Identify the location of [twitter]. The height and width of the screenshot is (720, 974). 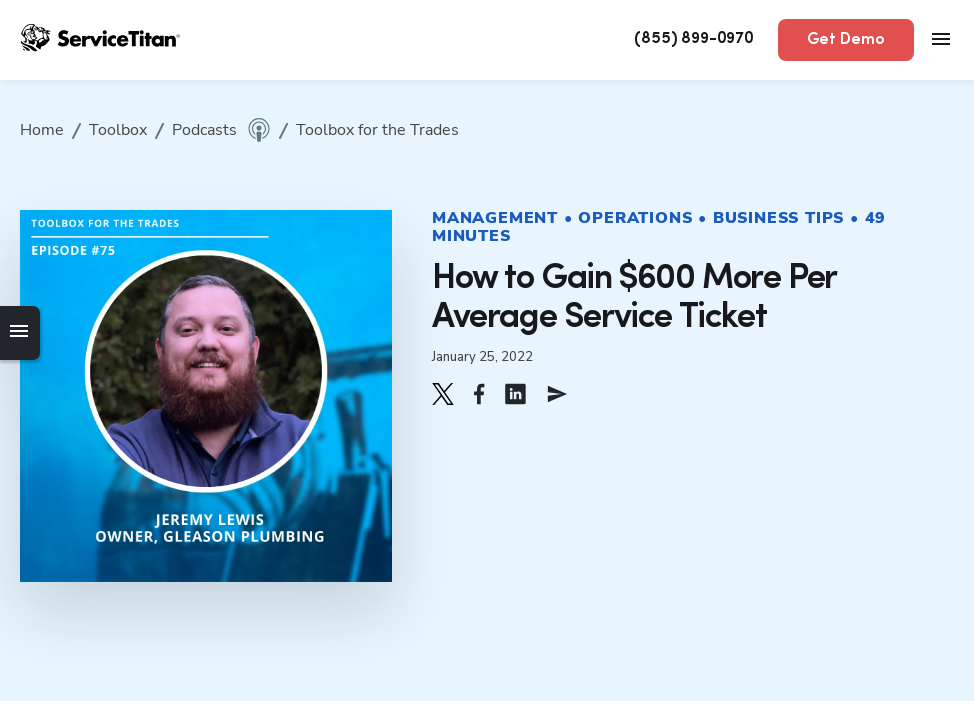
(443, 394).